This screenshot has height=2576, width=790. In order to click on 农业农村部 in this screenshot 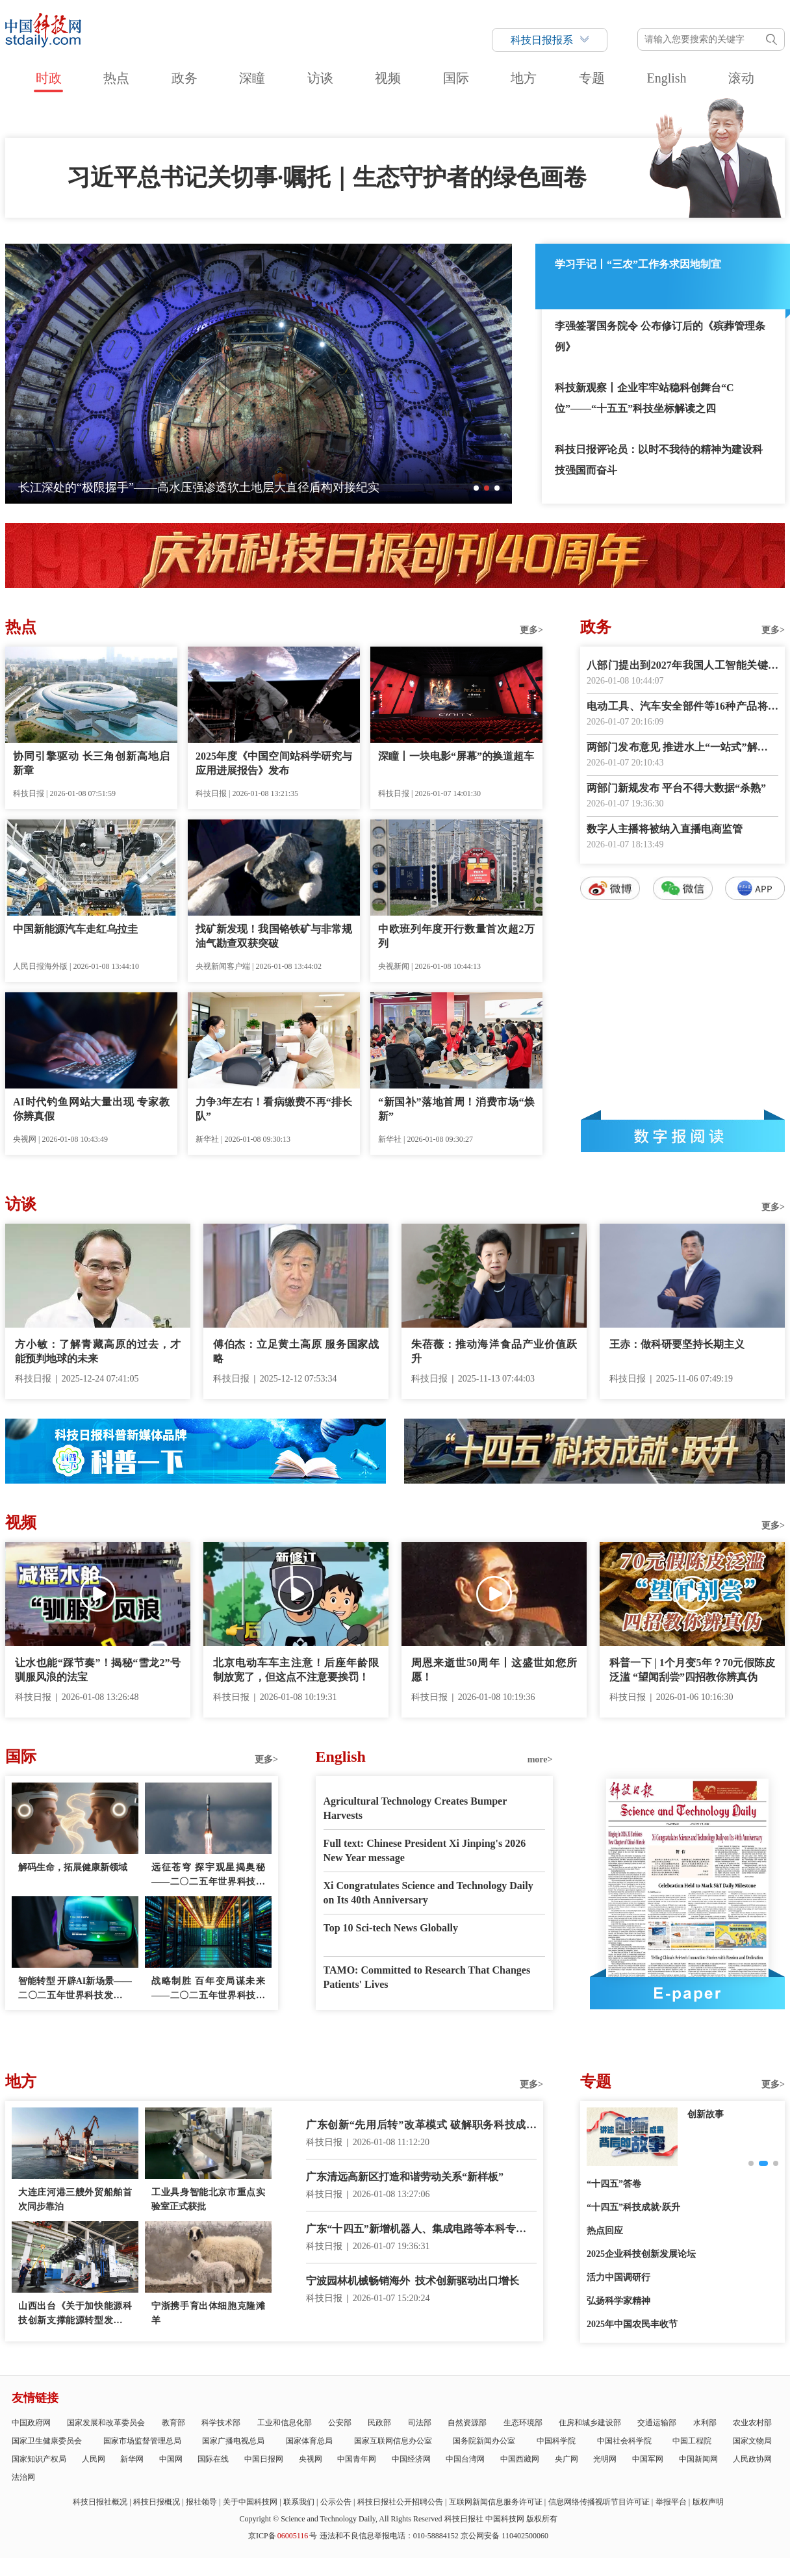, I will do `click(752, 2422)`.